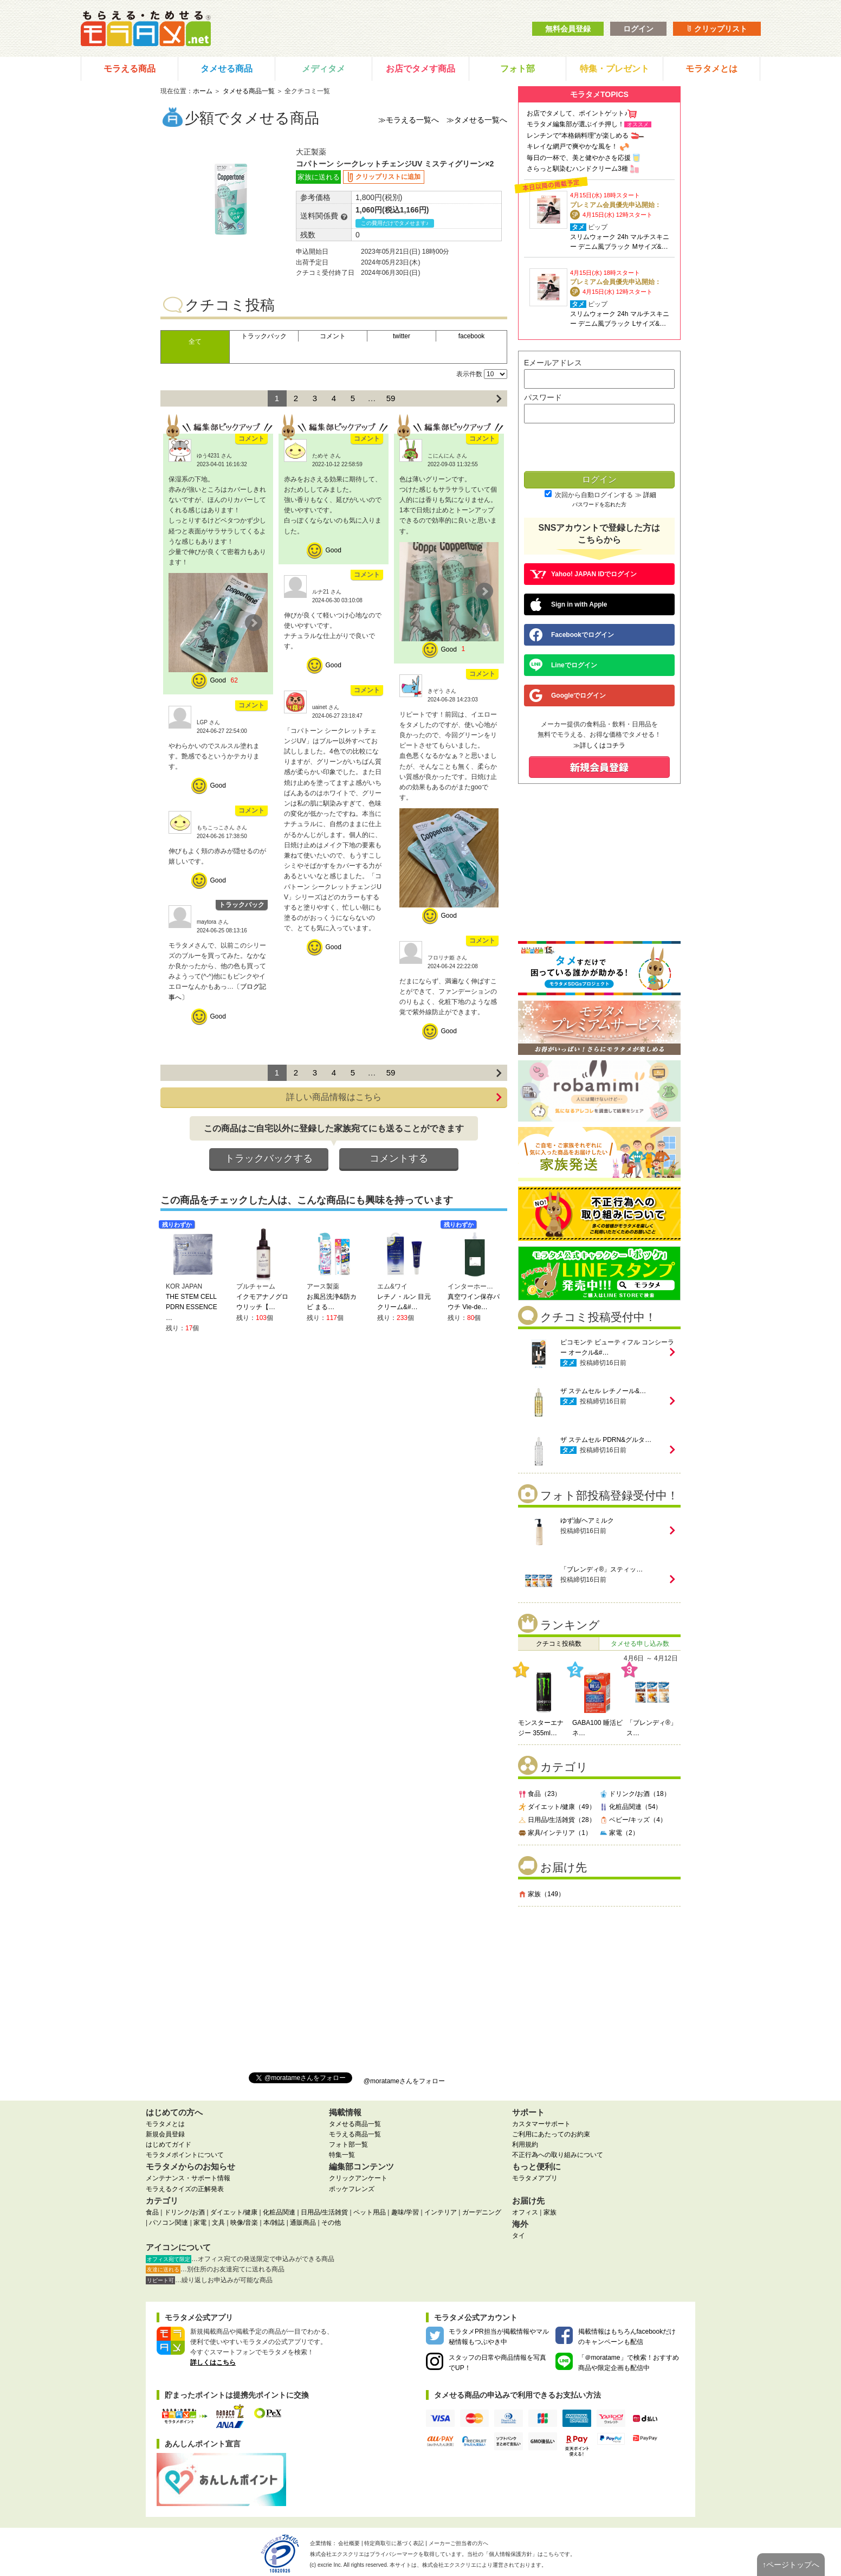 The height and width of the screenshot is (2576, 841). Describe the element at coordinates (458, 2543) in the screenshot. I see `メーカーご担当者の方へ` at that location.